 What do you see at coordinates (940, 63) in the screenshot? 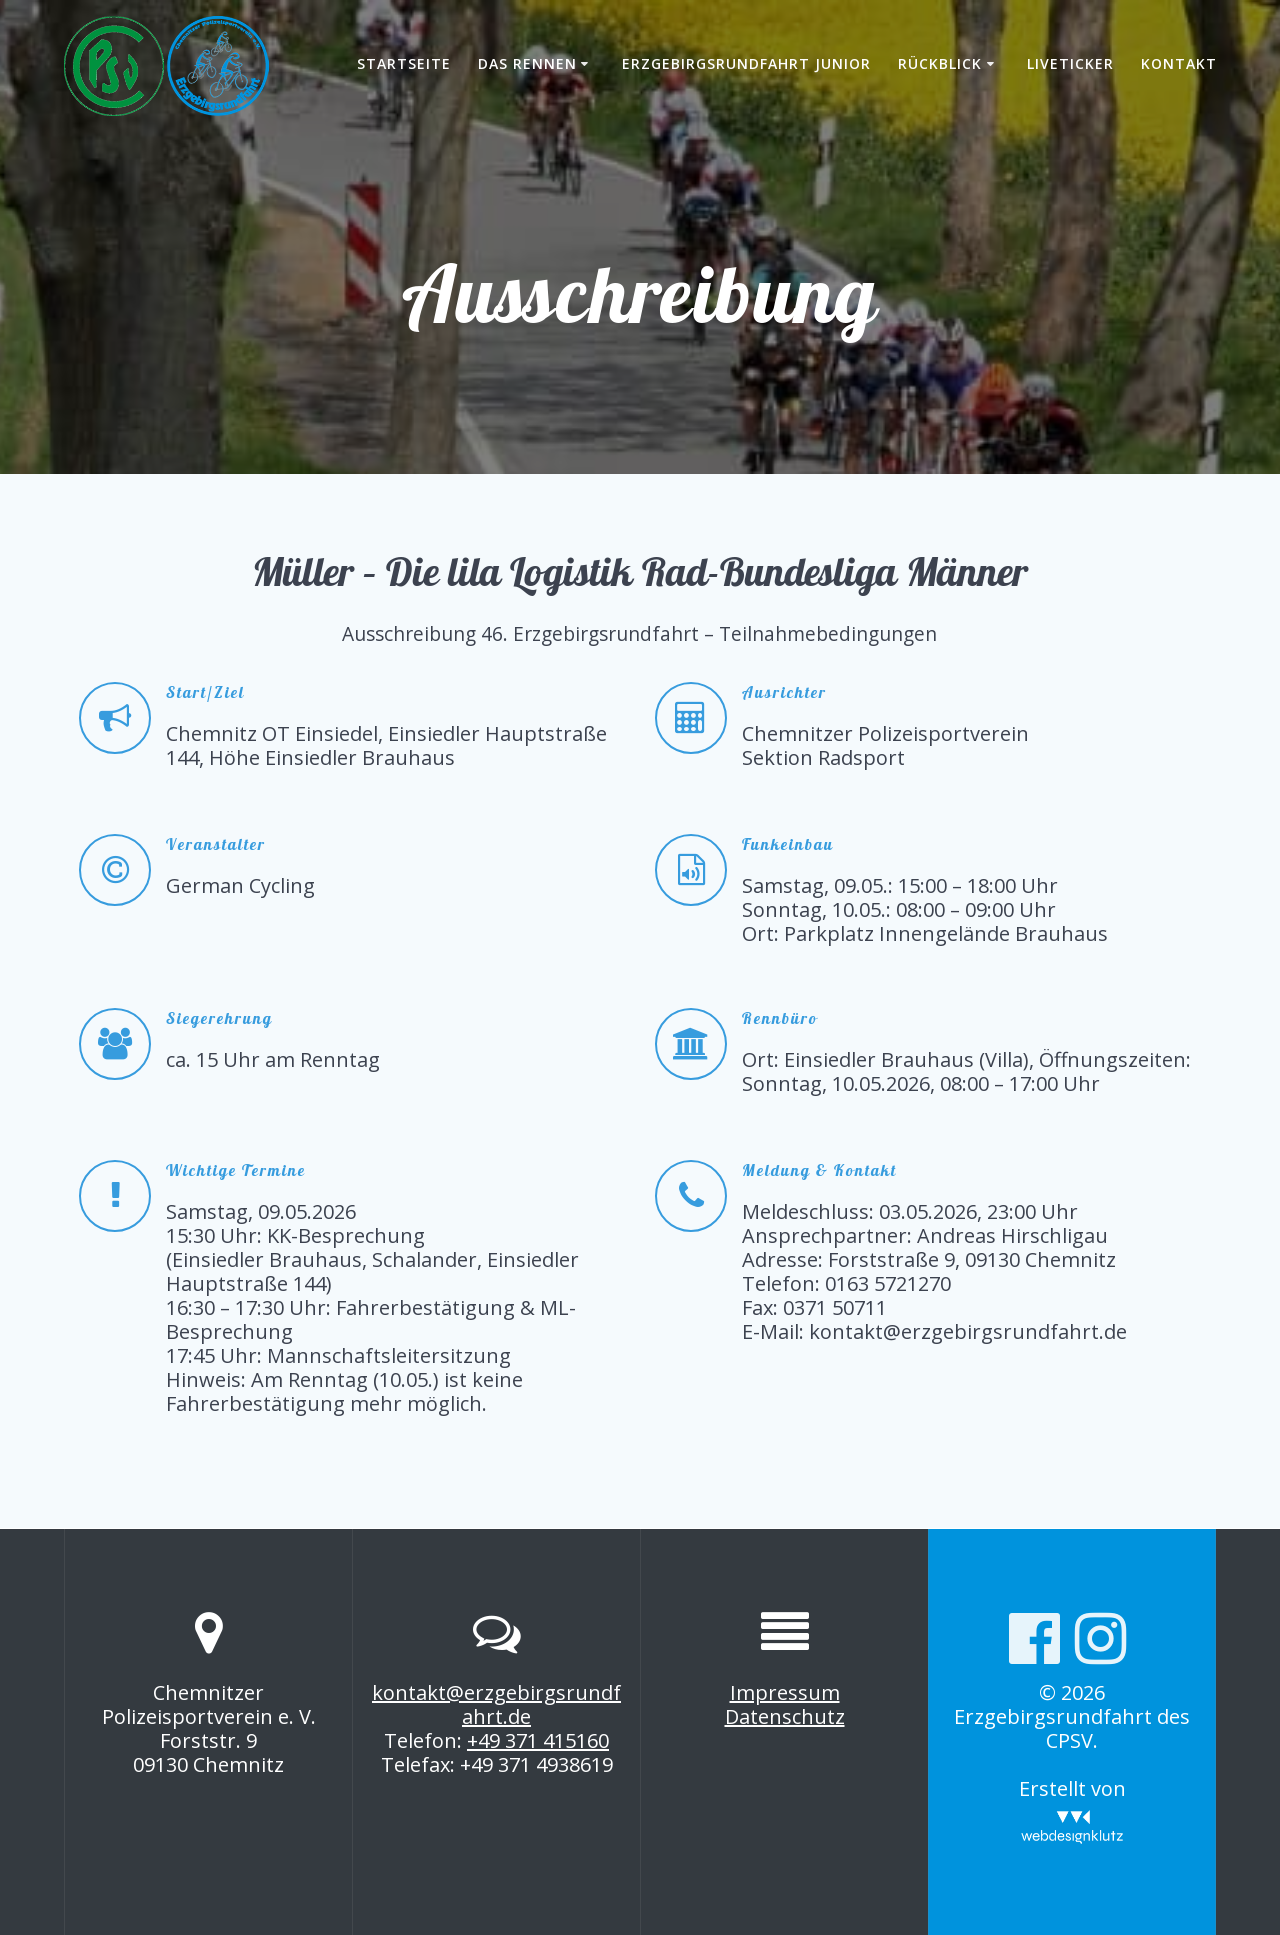
I see `Rückblick` at bounding box center [940, 63].